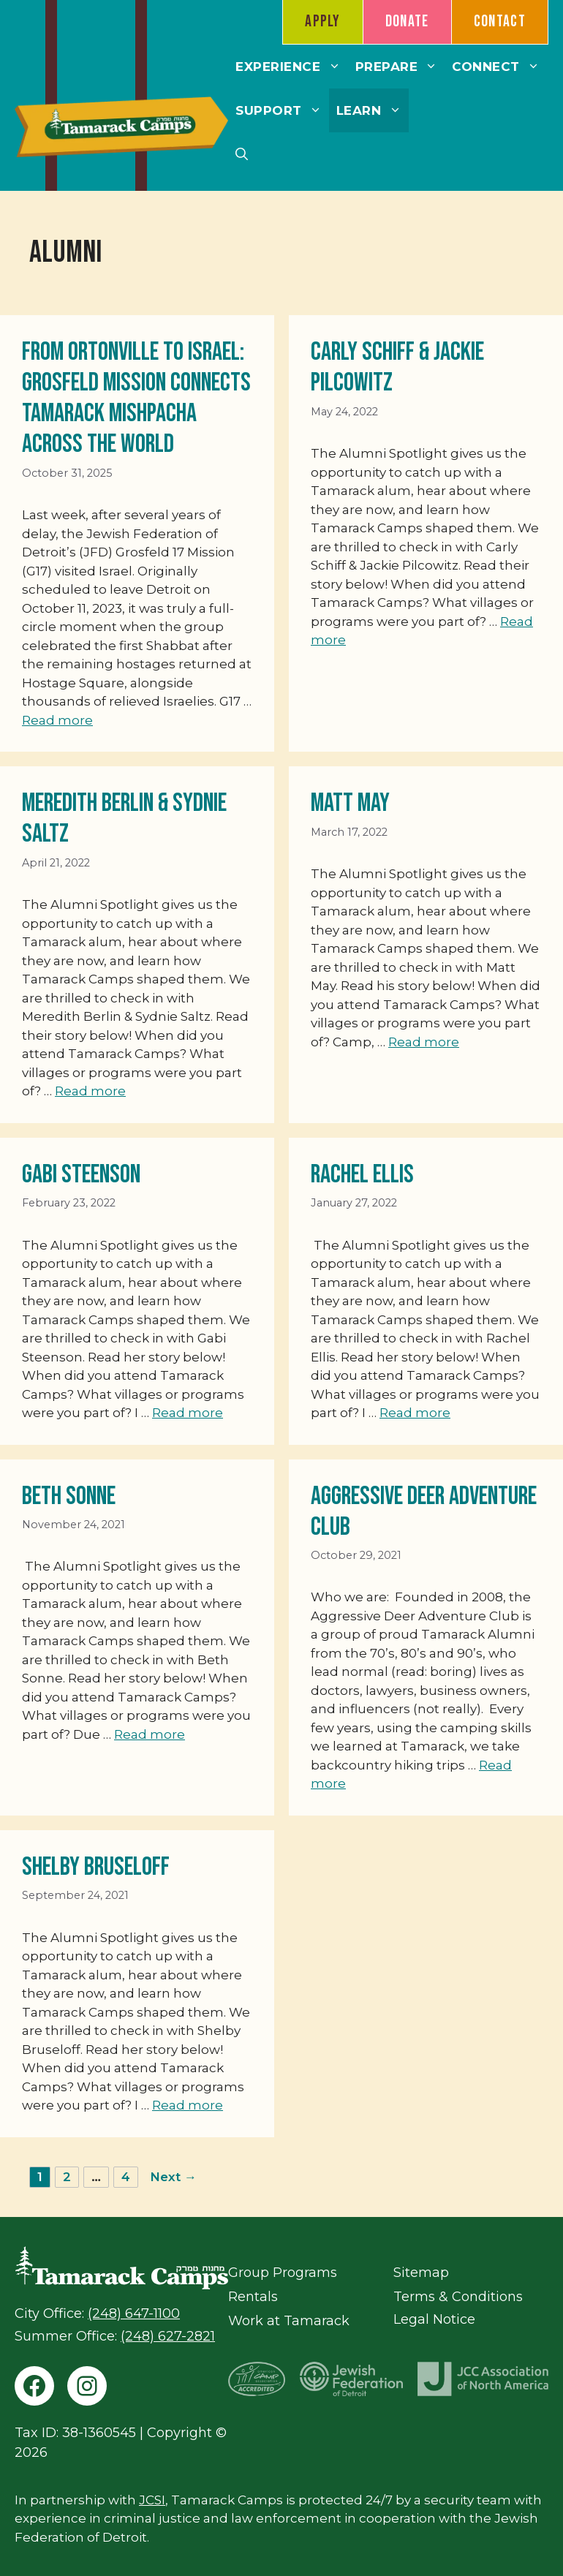 The width and height of the screenshot is (563, 2576). Describe the element at coordinates (434, 2319) in the screenshot. I see `Legal Notice` at that location.